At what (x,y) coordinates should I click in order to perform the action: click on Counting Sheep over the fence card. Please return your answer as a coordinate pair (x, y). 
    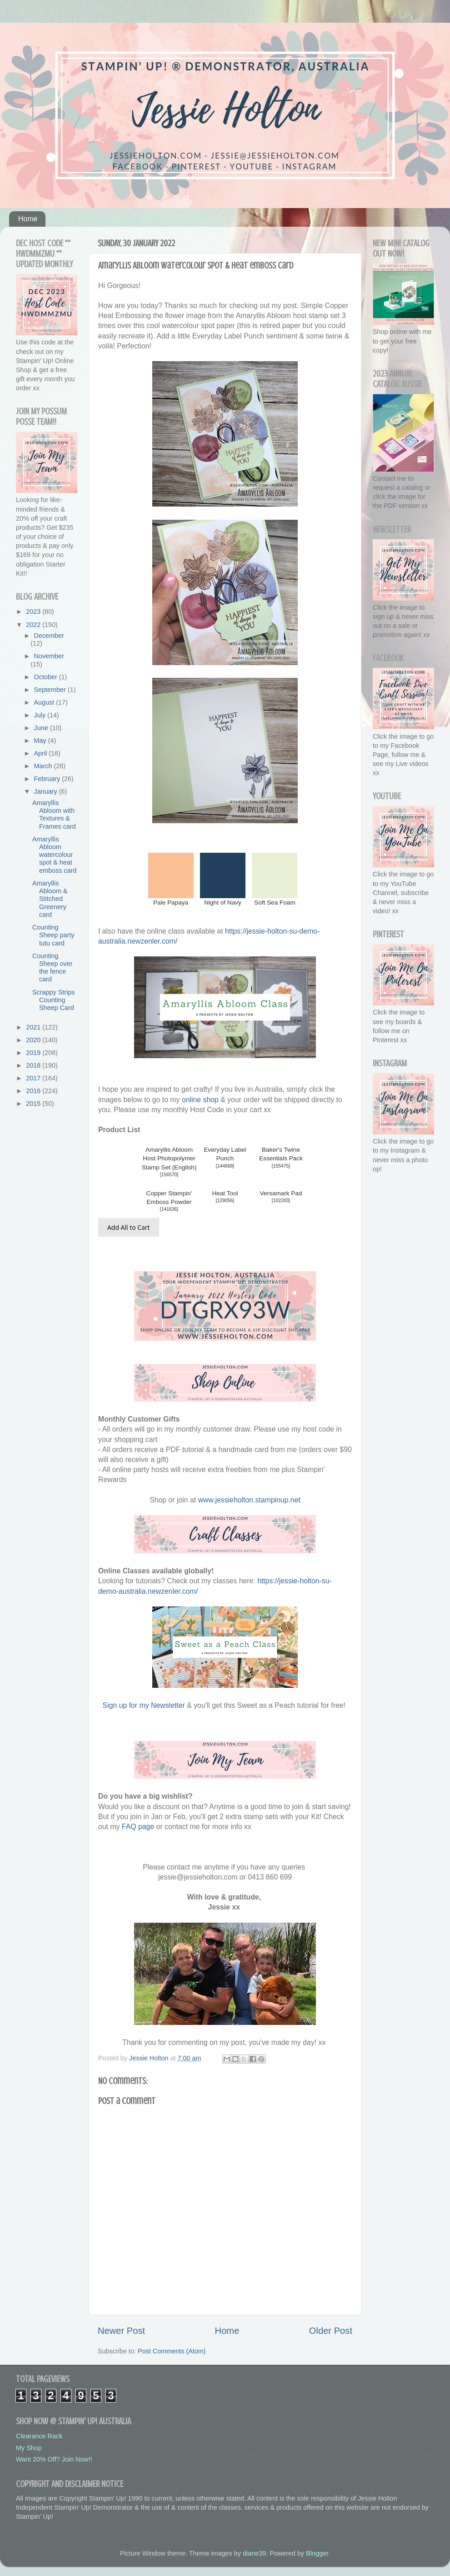
    Looking at the image, I should click on (52, 967).